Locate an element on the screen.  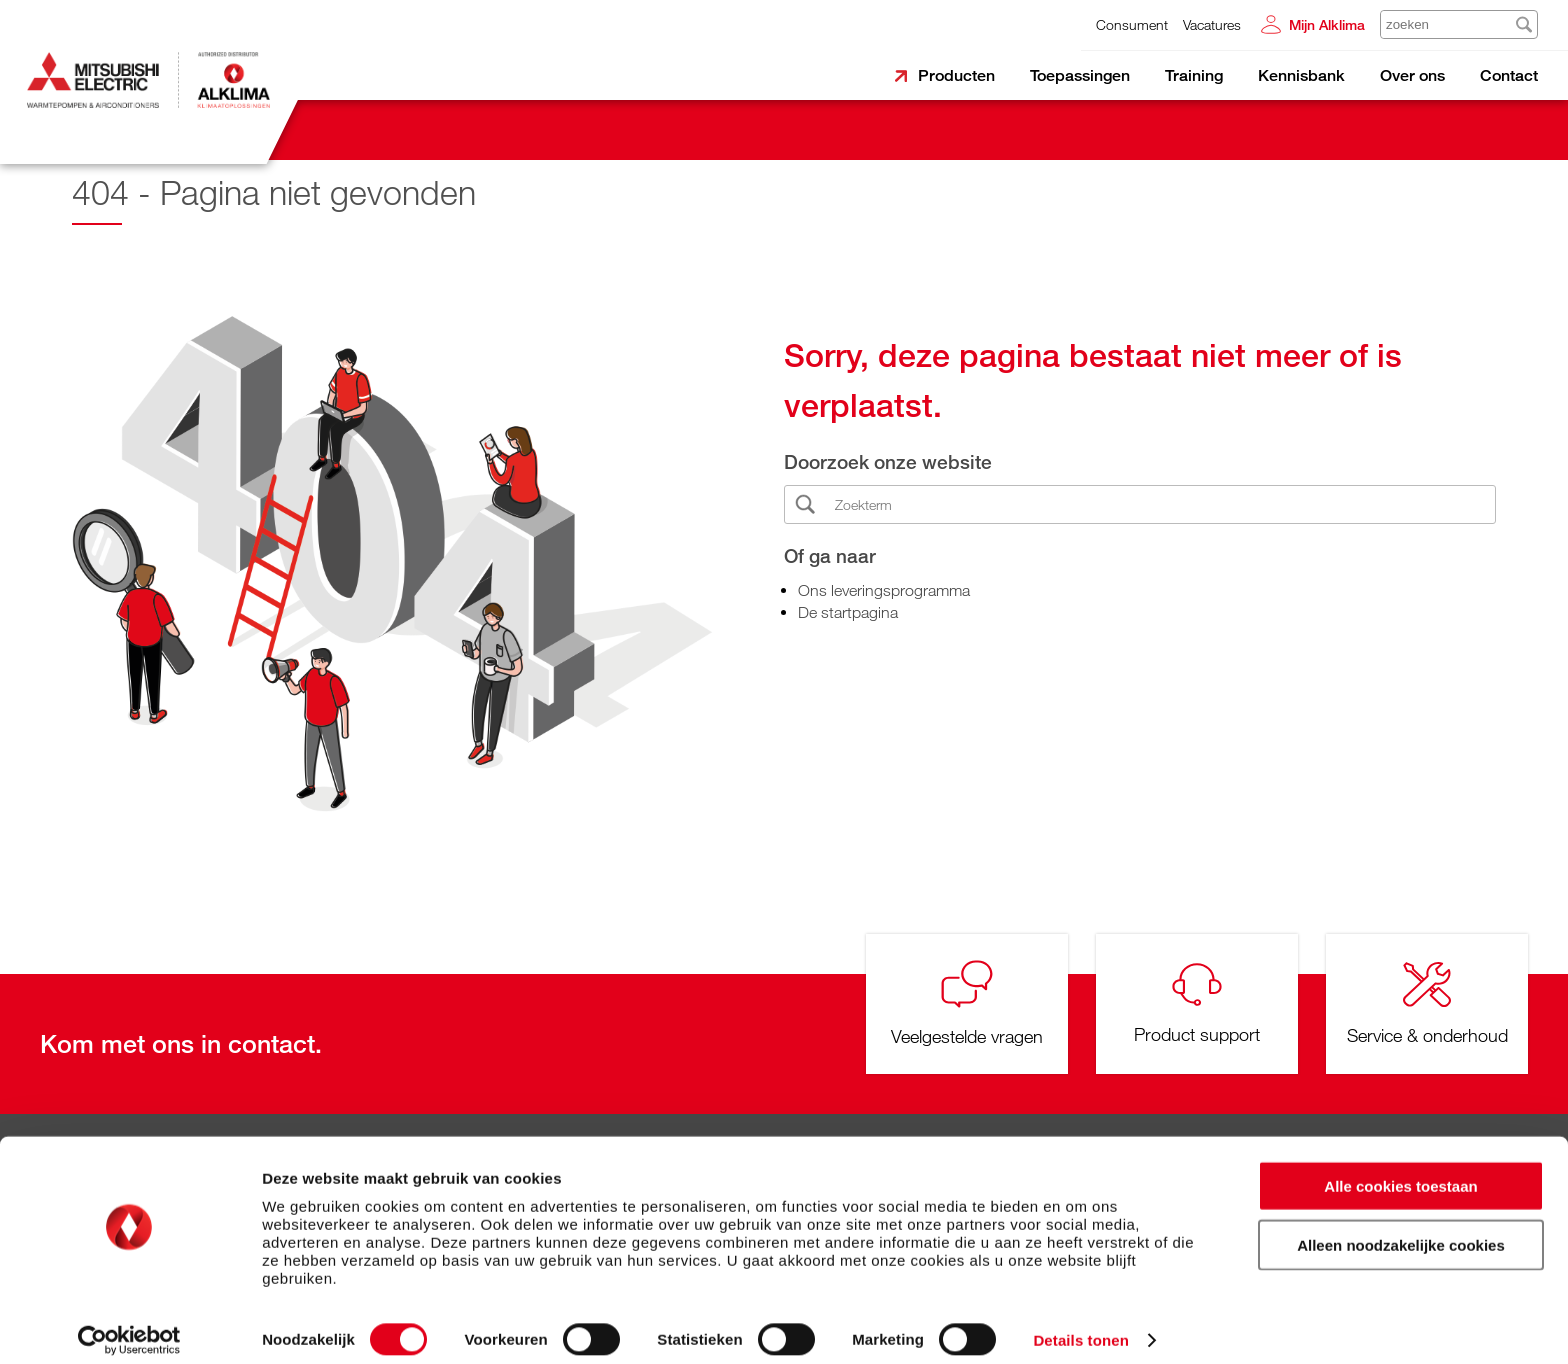
Ons leveringsprogramma is located at coordinates (884, 590).